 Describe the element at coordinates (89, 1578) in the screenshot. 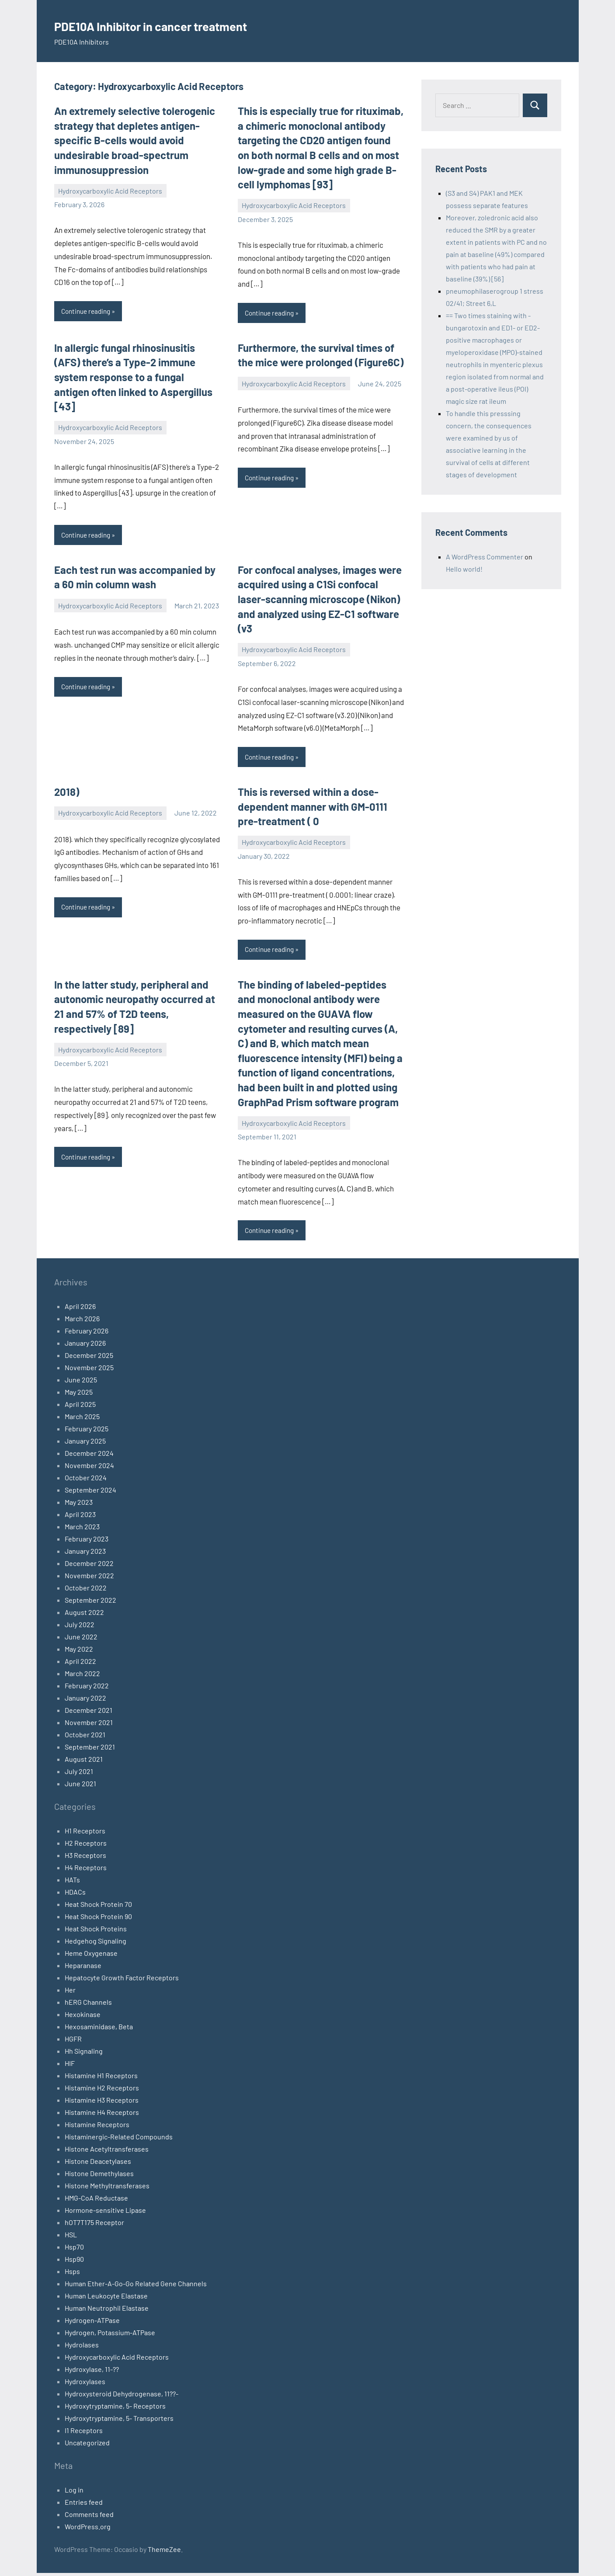

I see `November 2022` at that location.